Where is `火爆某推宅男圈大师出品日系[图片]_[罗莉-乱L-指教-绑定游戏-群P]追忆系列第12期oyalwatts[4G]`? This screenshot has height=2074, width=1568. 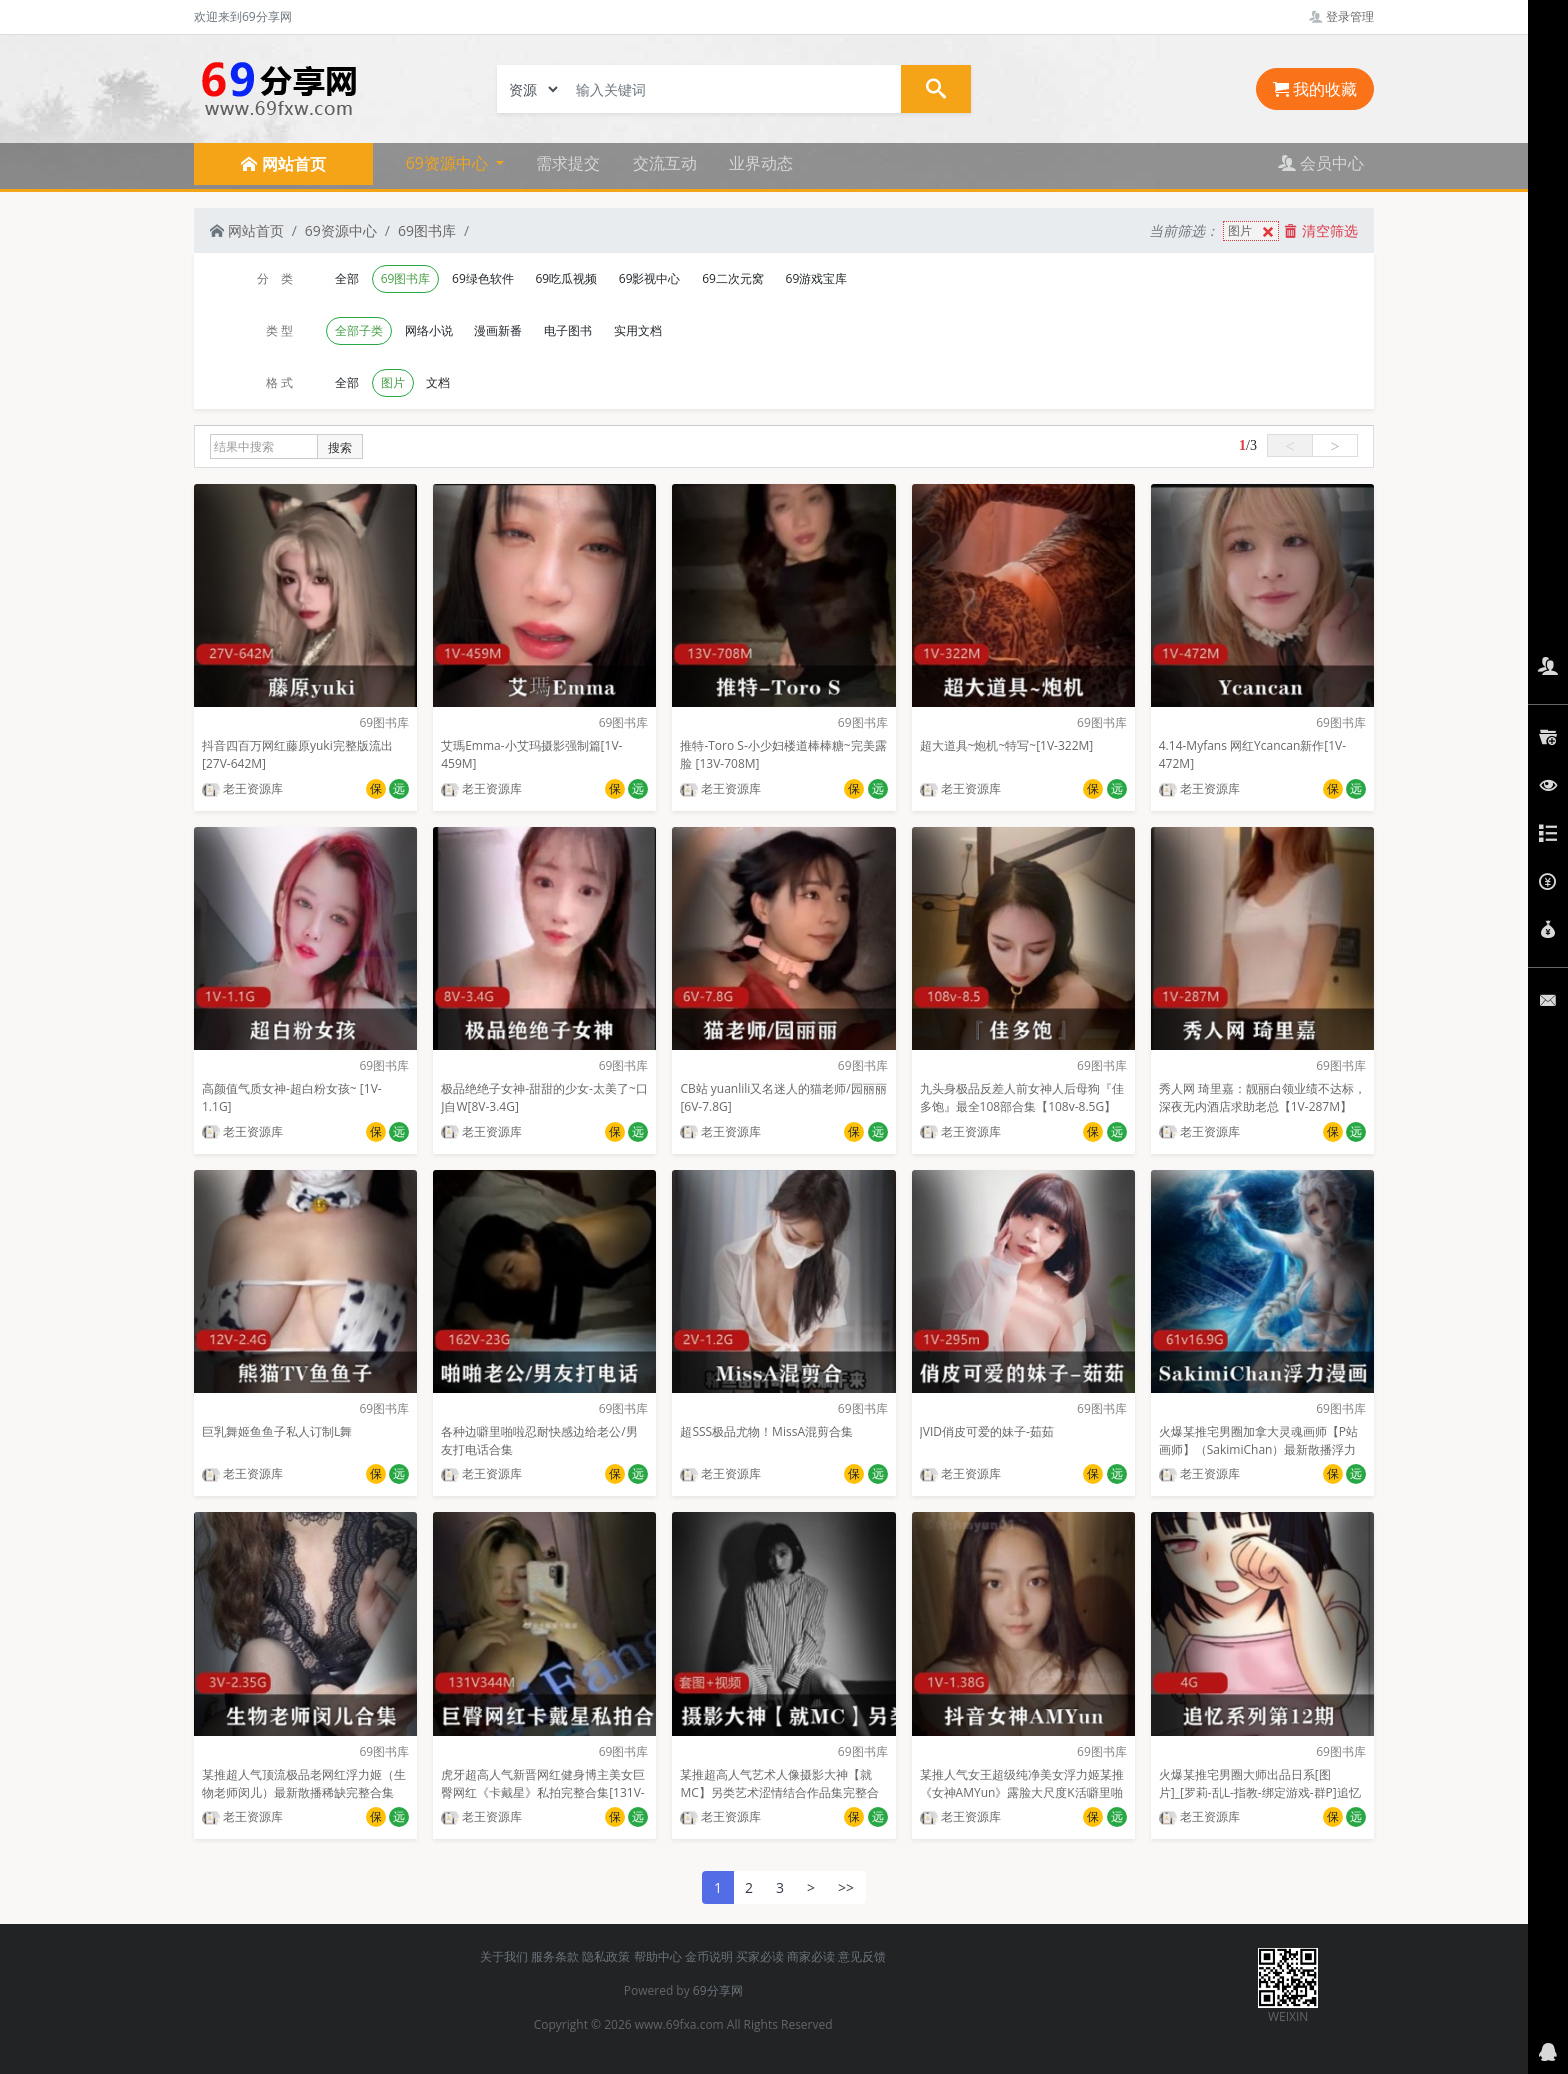
火爆某推宅男圈大师出品日系[图片]_[罗莉-乱L-指教-绑定游戏-群P]追忆系列第12期oyalwatts[4G] is located at coordinates (1260, 1792).